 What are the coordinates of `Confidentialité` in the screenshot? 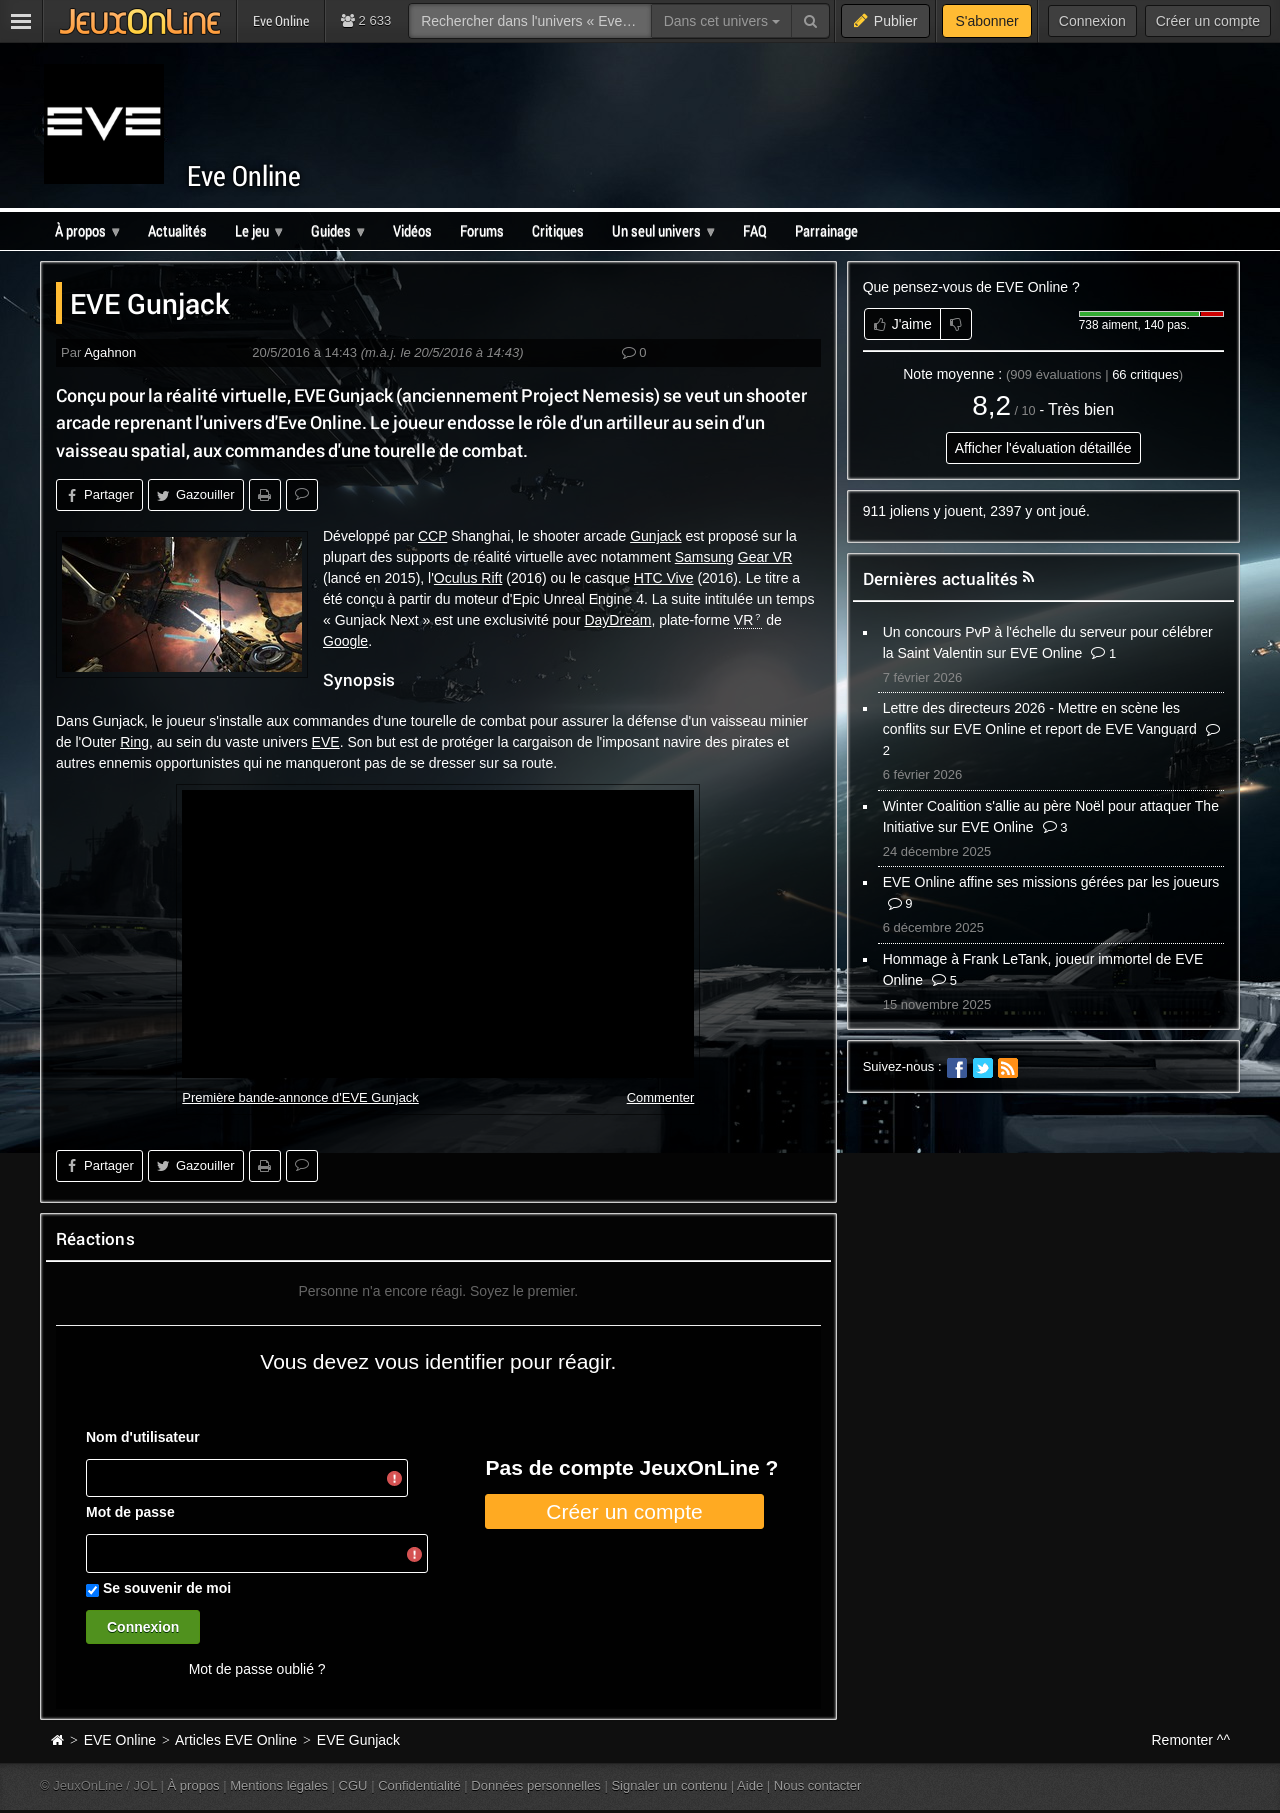 It's located at (419, 1785).